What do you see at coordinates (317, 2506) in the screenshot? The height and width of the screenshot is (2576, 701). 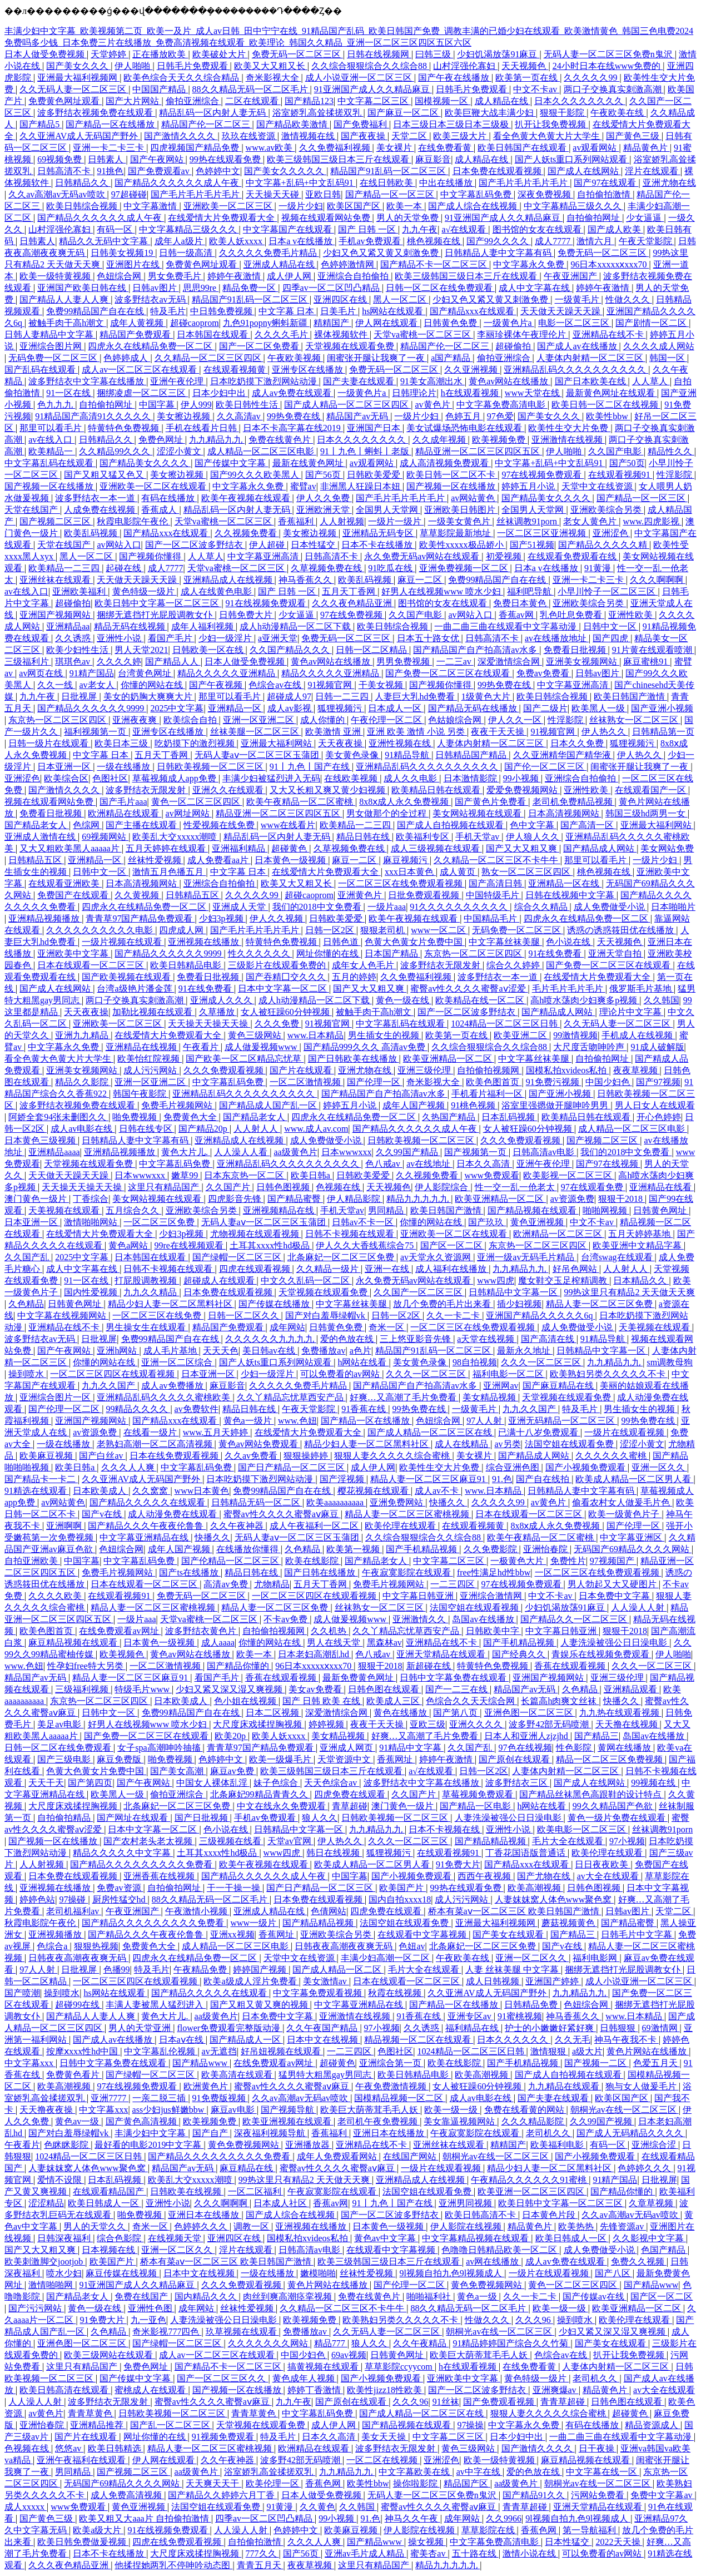 I see `久久黄色` at bounding box center [317, 2506].